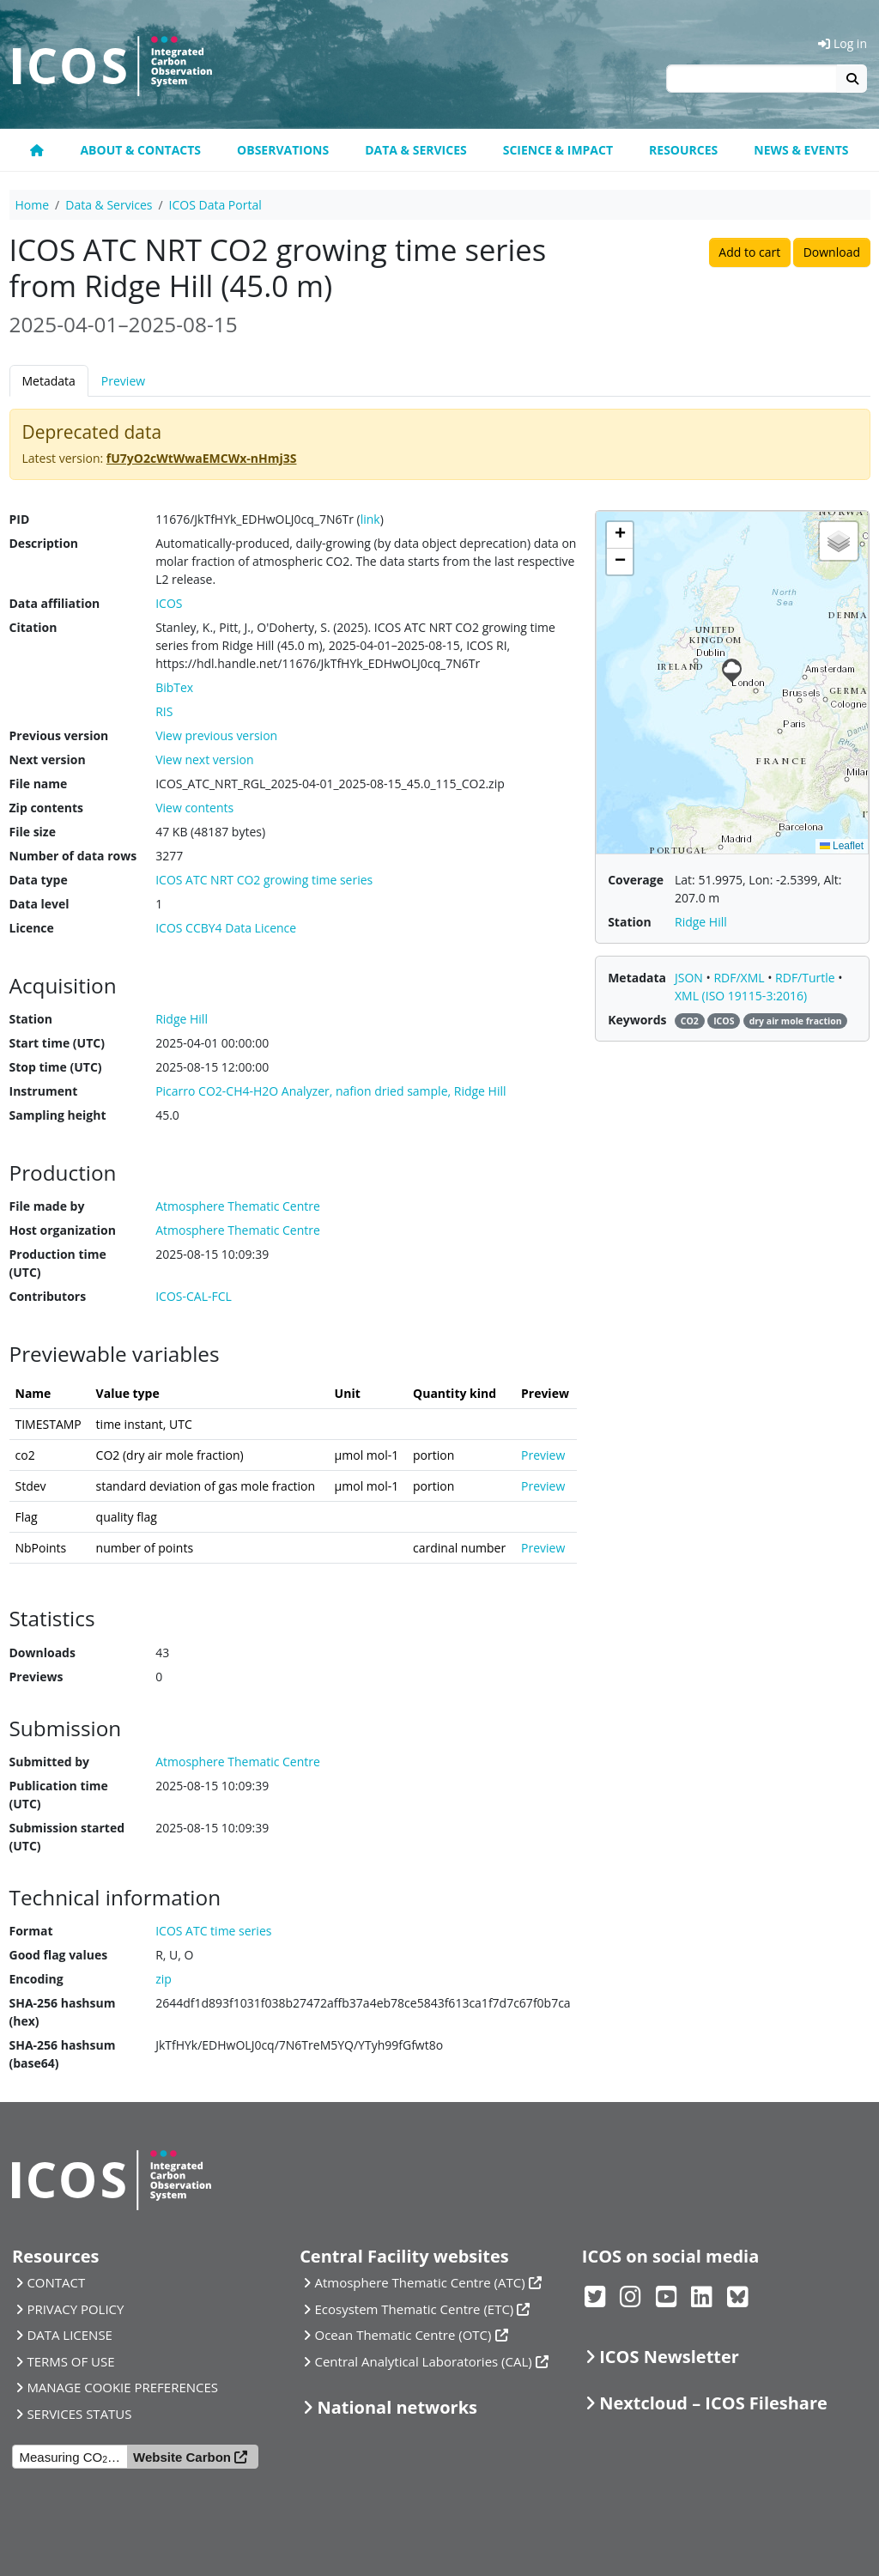 The height and width of the screenshot is (2576, 879). What do you see at coordinates (414, 2309) in the screenshot?
I see `Ecosystem Thematic Centre (ETC)` at bounding box center [414, 2309].